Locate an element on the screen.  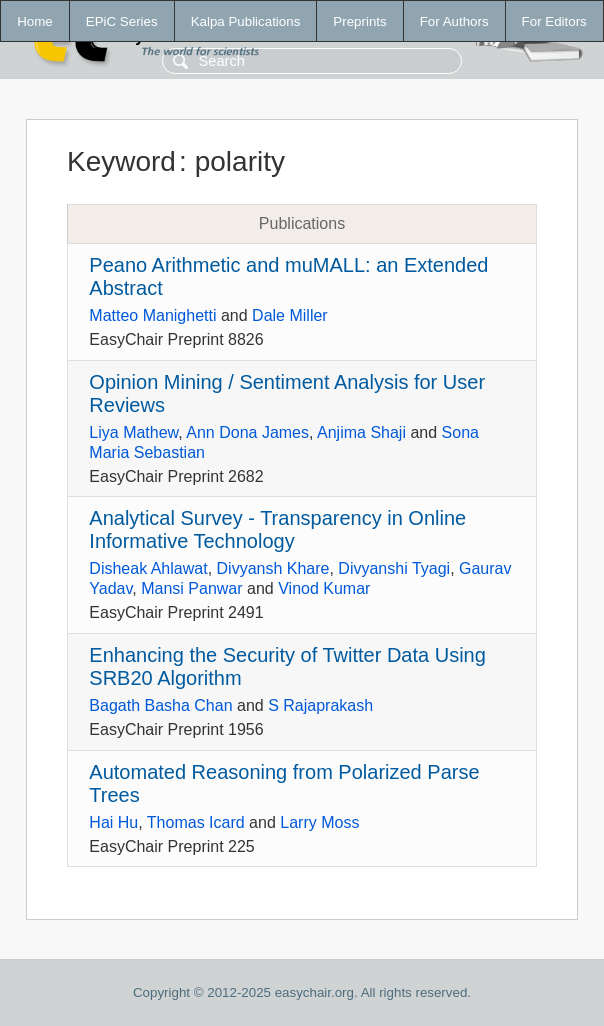
Disheak Ahlawat is located at coordinates (148, 568).